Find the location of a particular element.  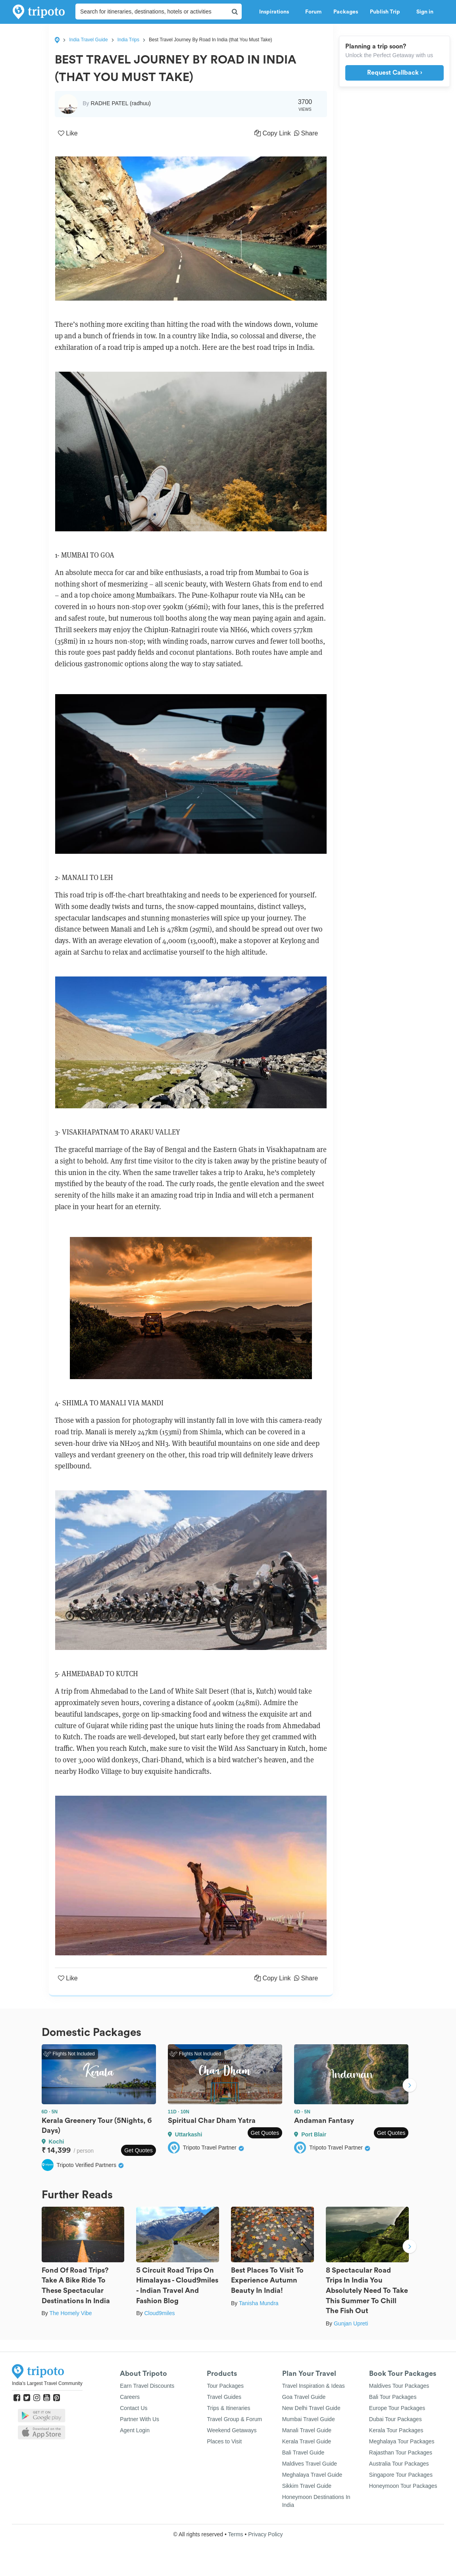

Contact Us is located at coordinates (133, 2408).